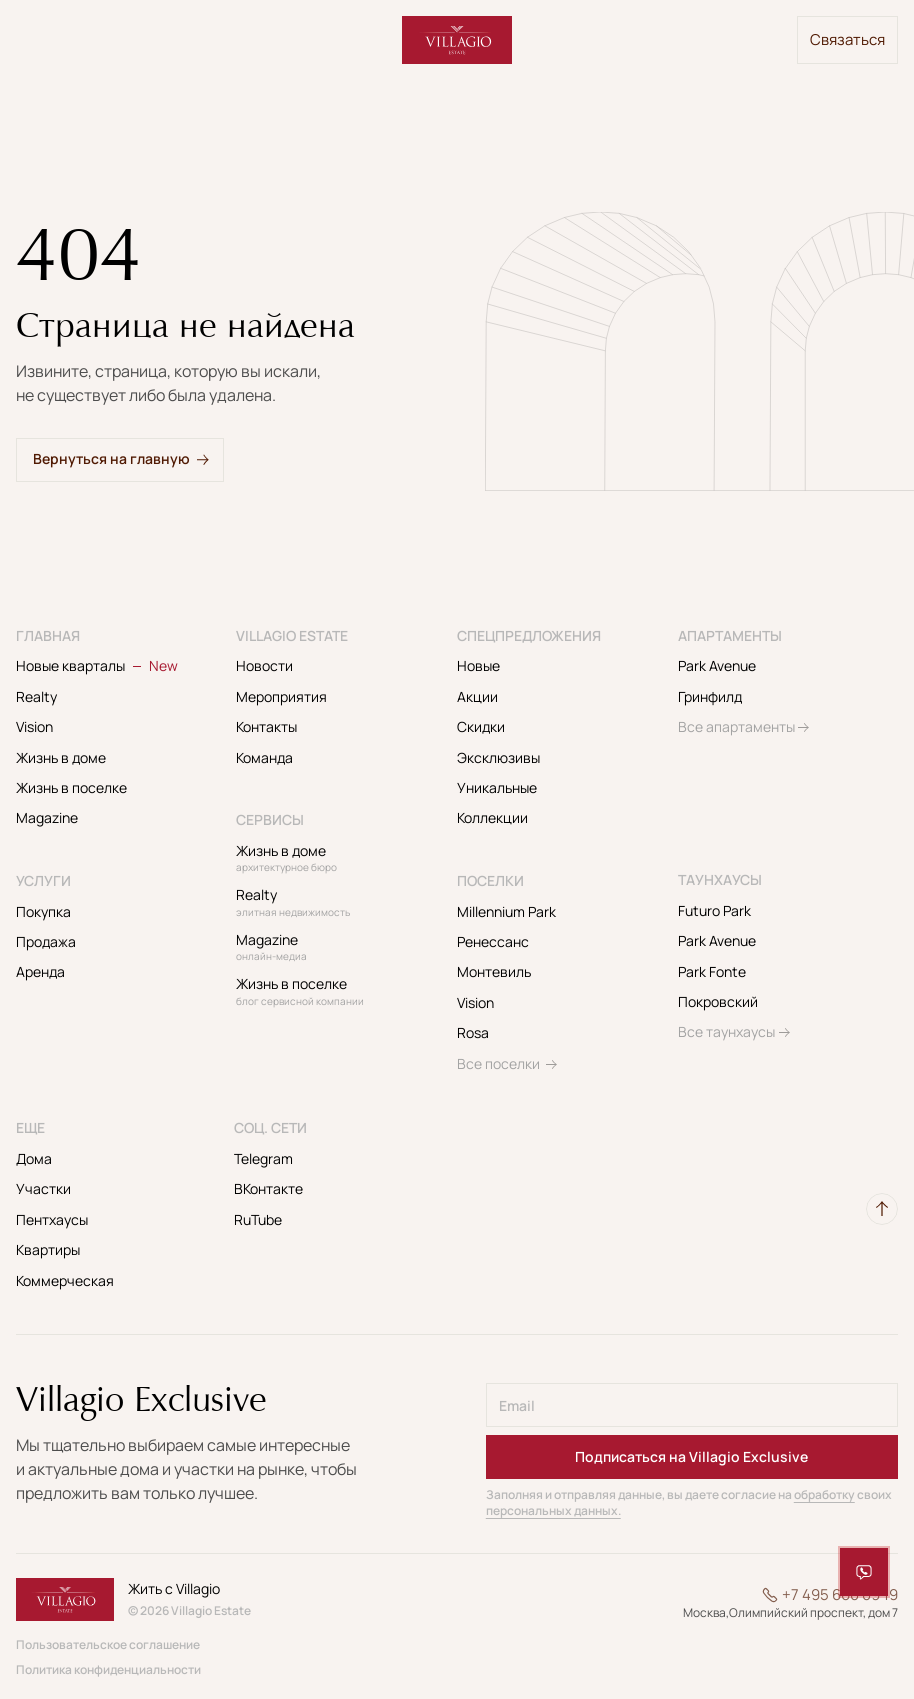 The image size is (914, 1699). I want to click on Покровский, so click(718, 1001).